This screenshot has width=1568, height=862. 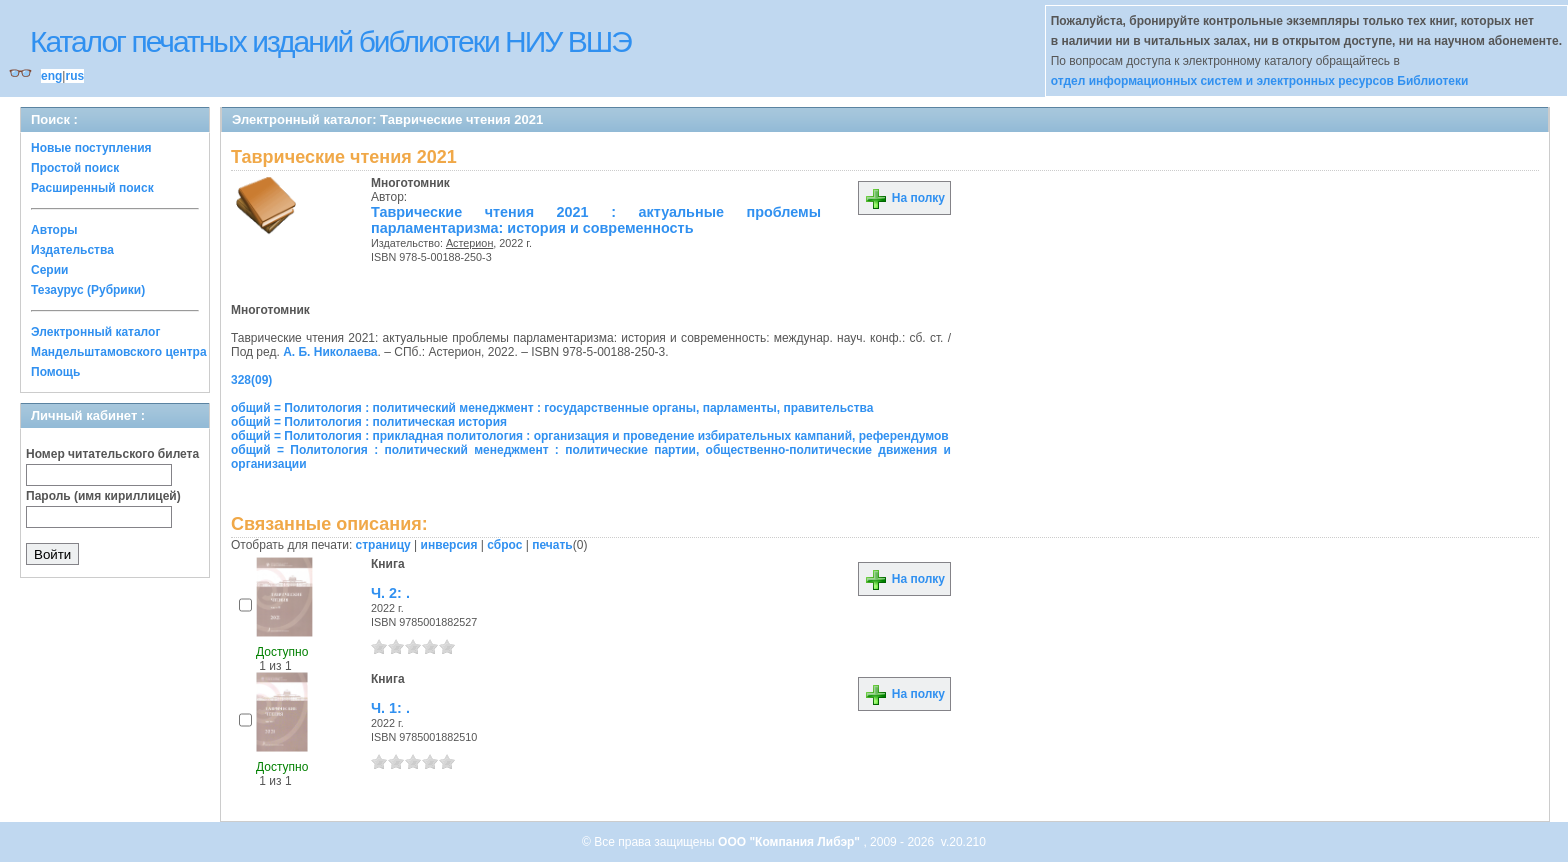 What do you see at coordinates (55, 372) in the screenshot?
I see `Помощь` at bounding box center [55, 372].